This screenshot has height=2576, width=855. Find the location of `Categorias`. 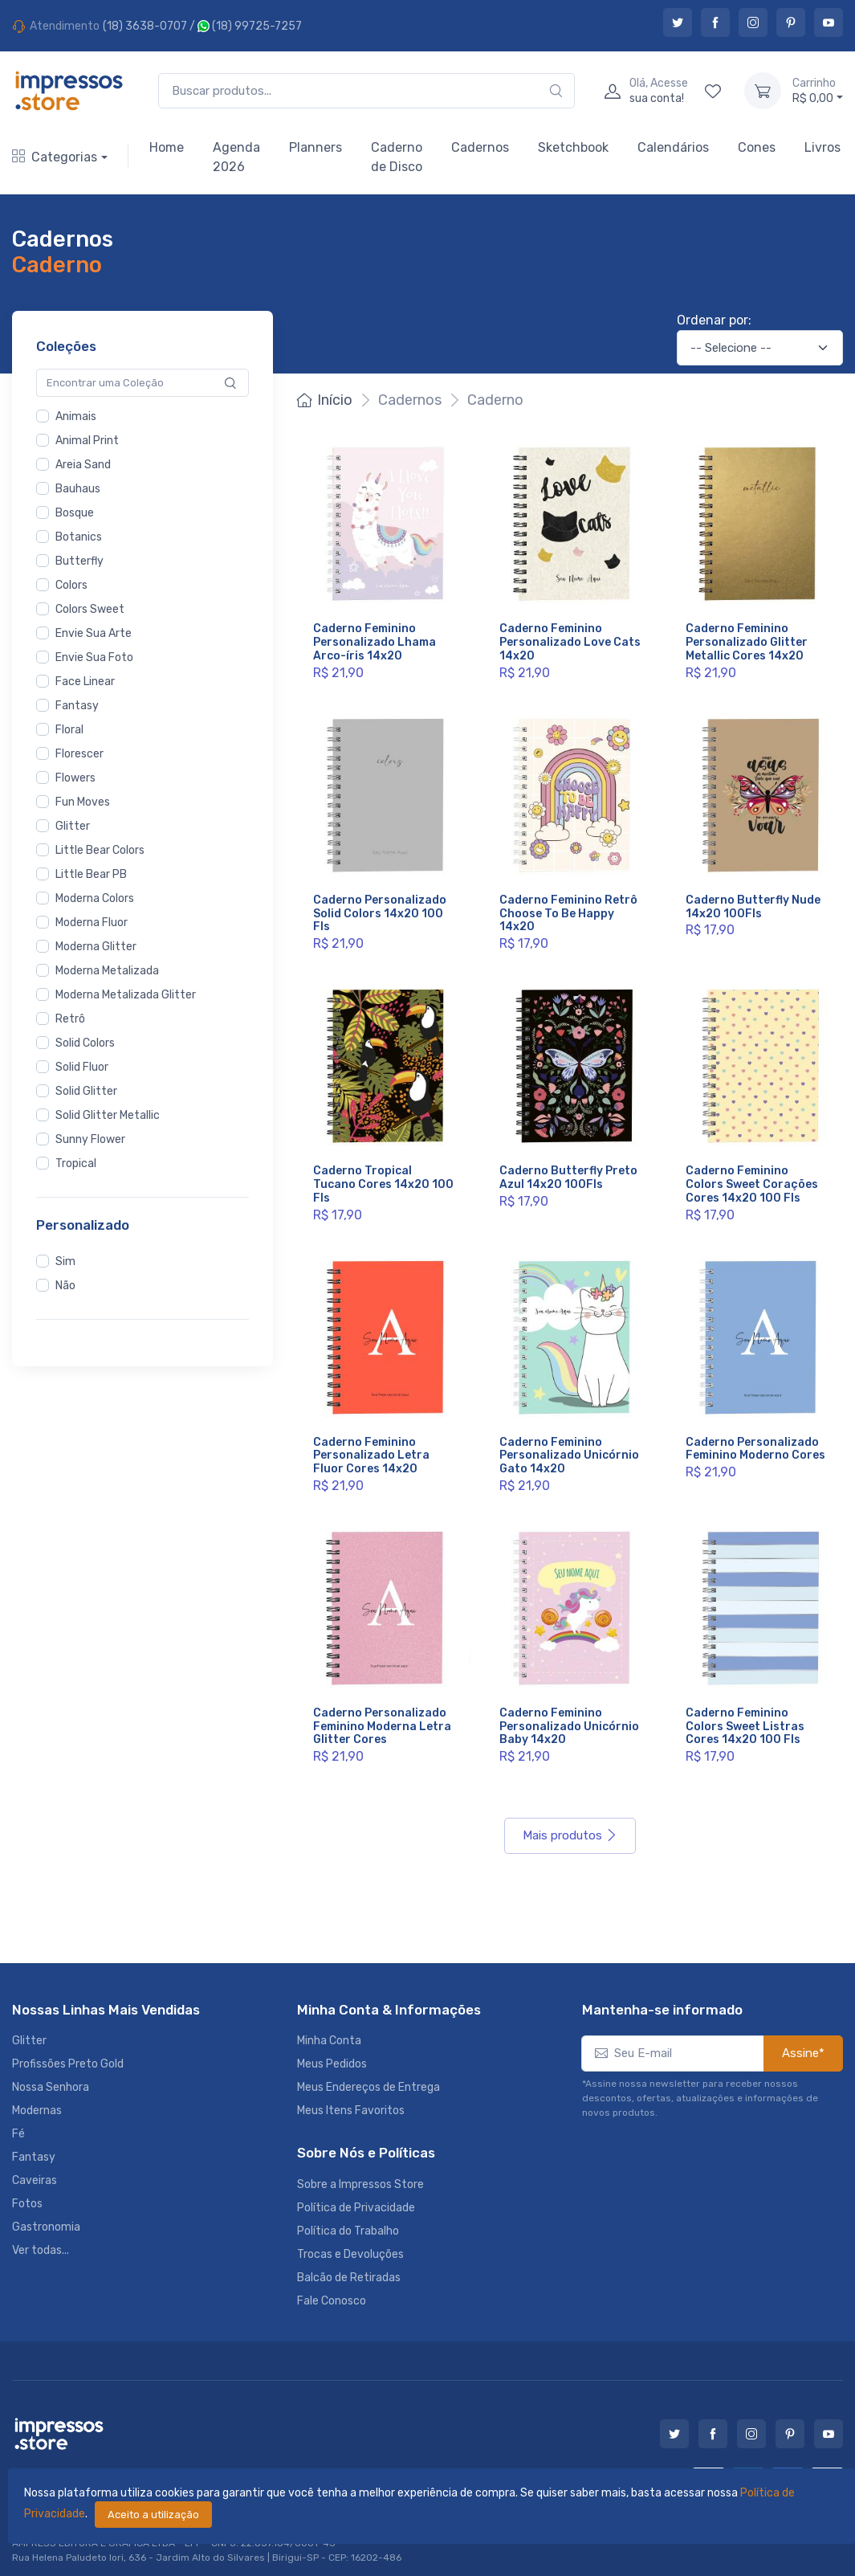

Categorias is located at coordinates (54, 157).